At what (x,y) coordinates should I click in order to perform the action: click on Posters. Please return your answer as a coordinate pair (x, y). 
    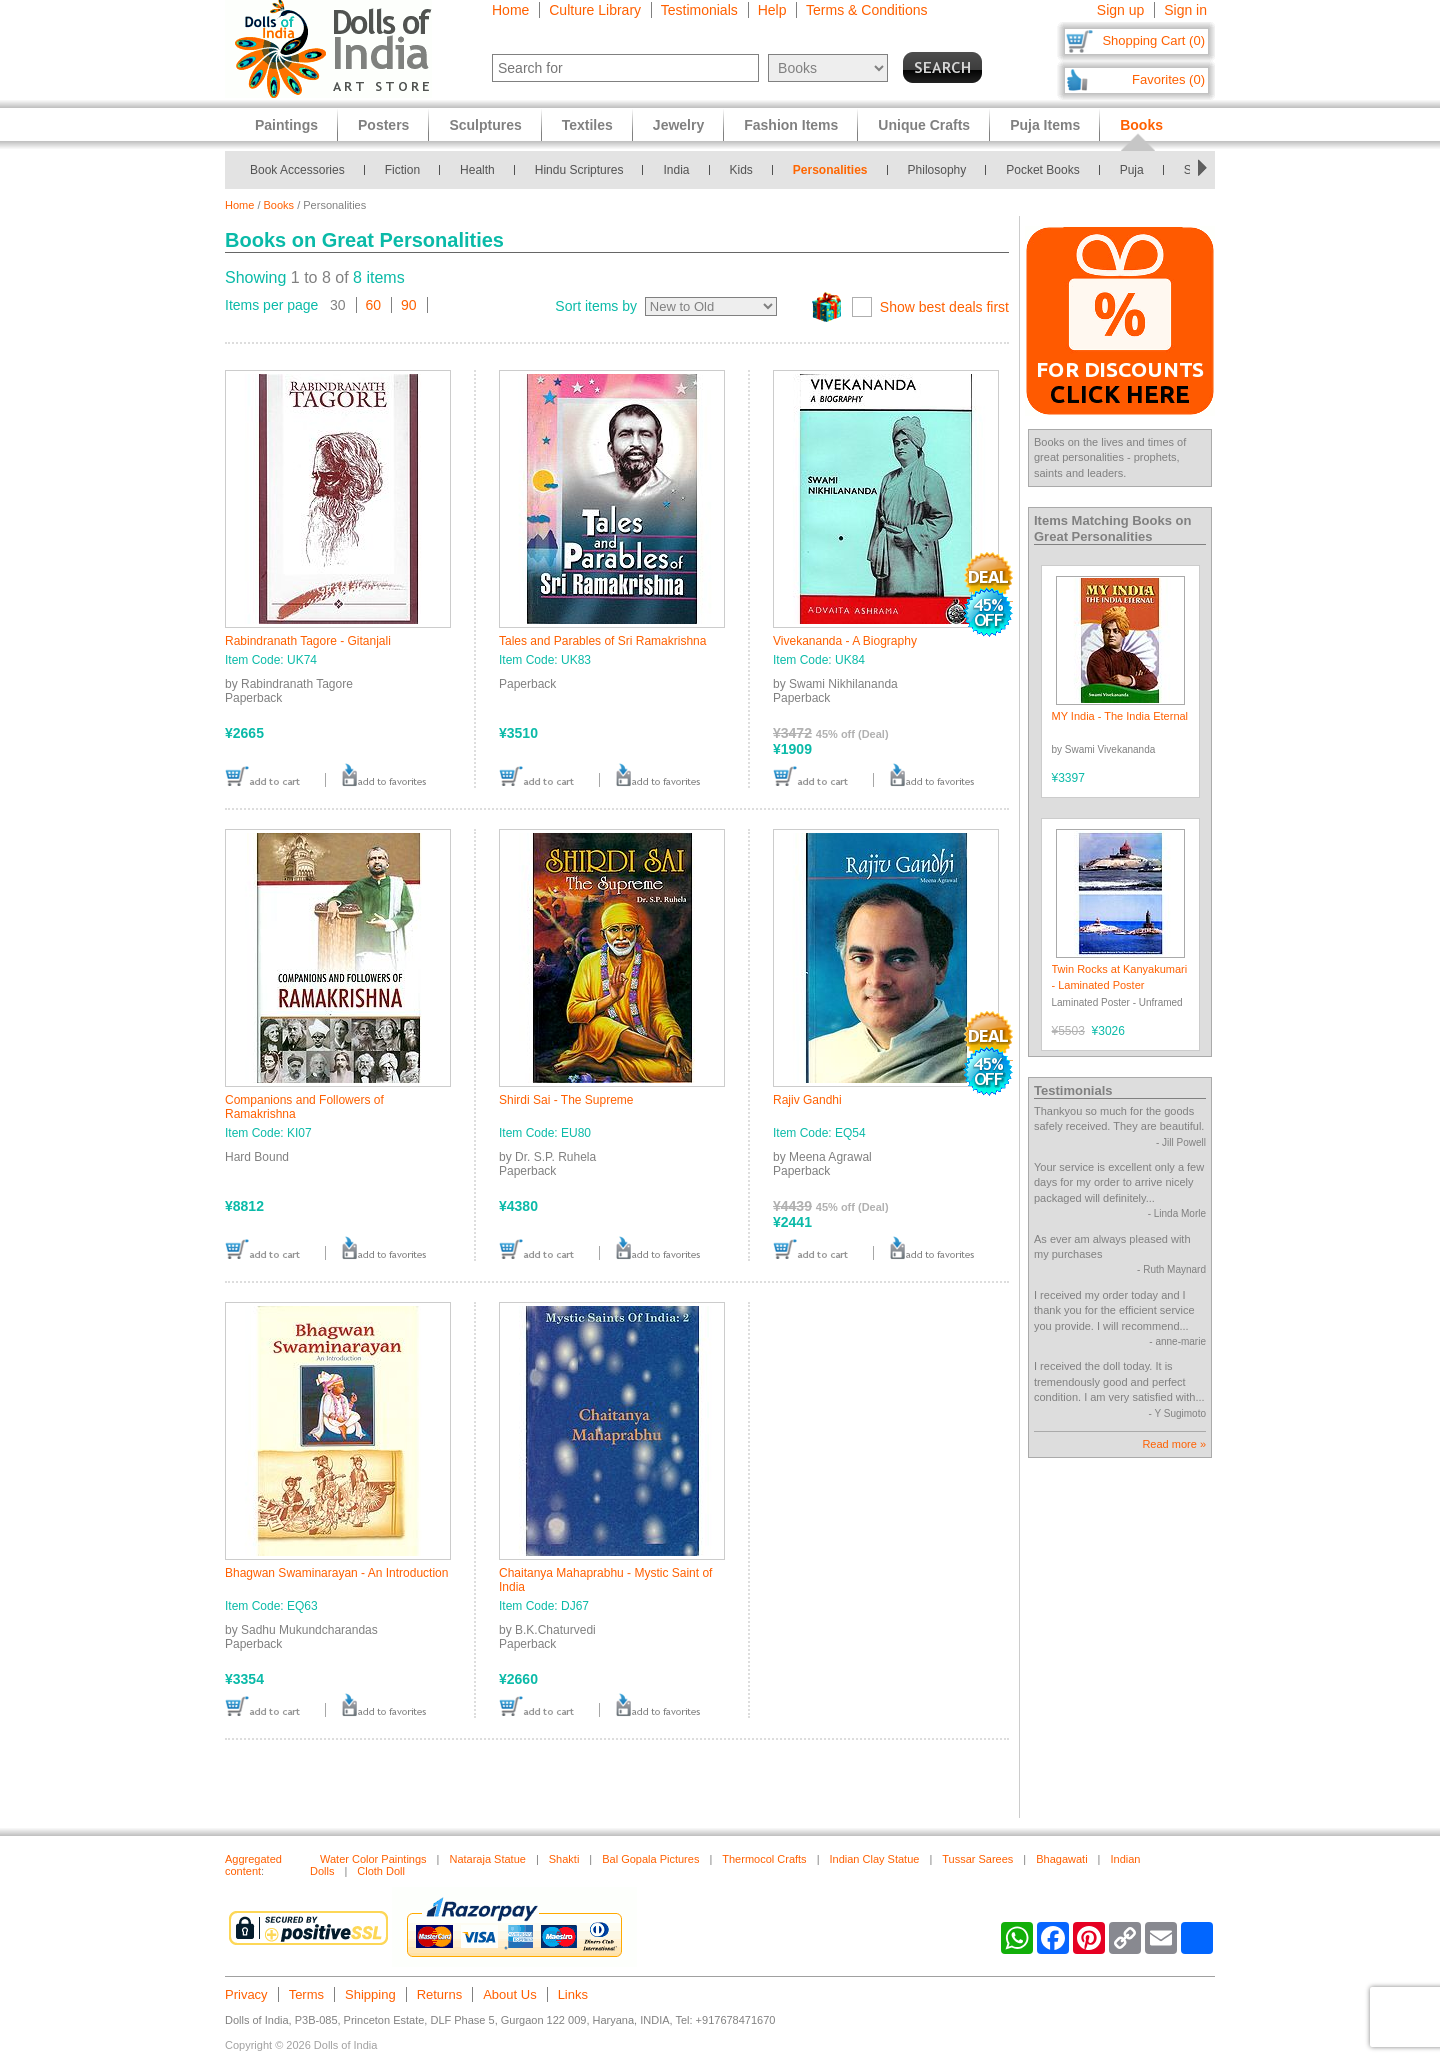
    Looking at the image, I should click on (383, 125).